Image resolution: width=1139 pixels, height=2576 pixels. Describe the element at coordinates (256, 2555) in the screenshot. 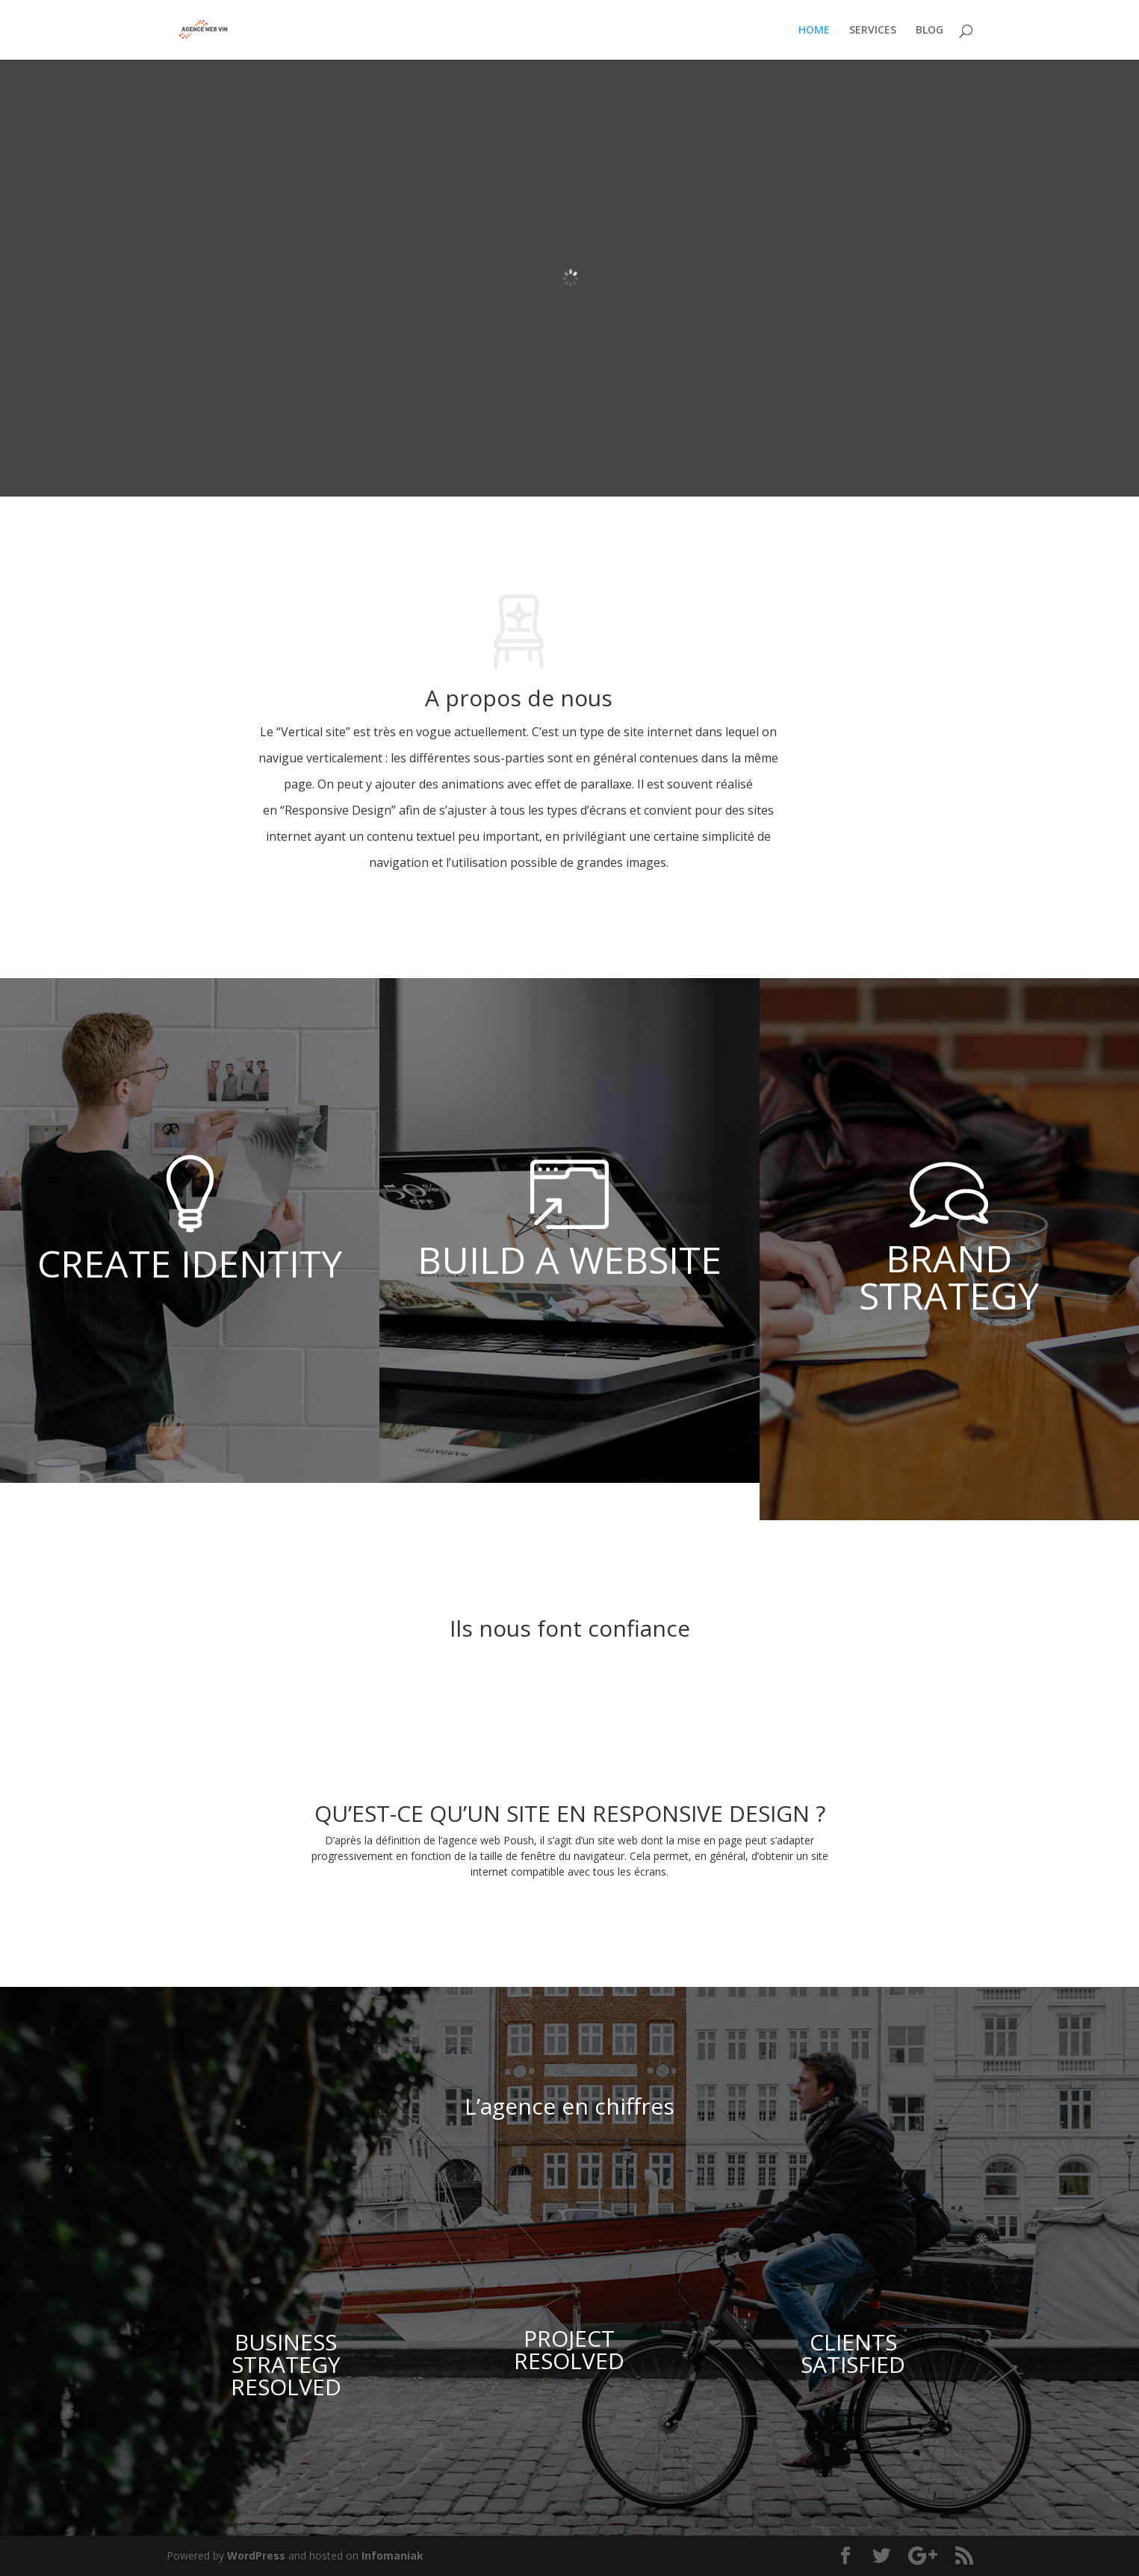

I see `WordPress` at that location.